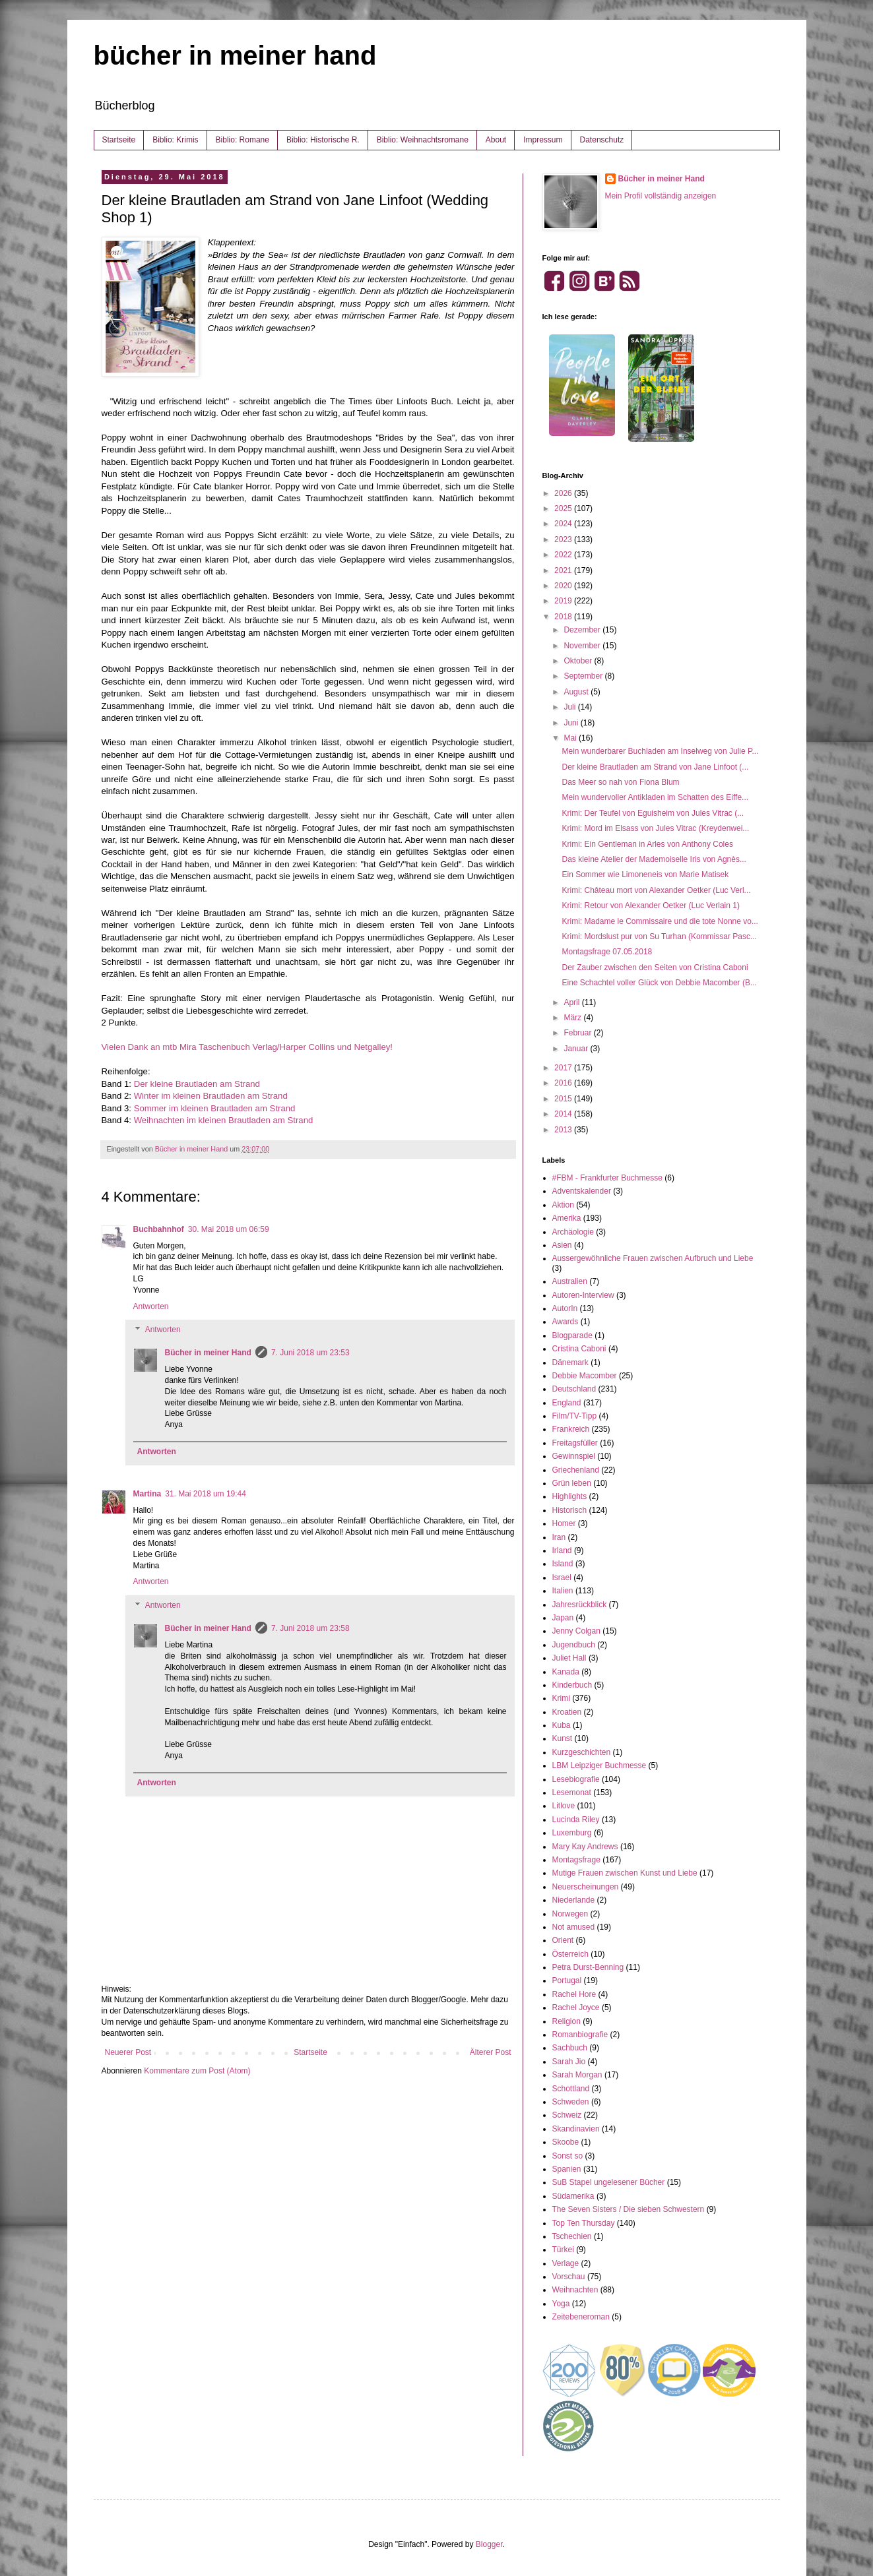 The image size is (873, 2576). Describe the element at coordinates (579, 660) in the screenshot. I see `Oktober` at that location.